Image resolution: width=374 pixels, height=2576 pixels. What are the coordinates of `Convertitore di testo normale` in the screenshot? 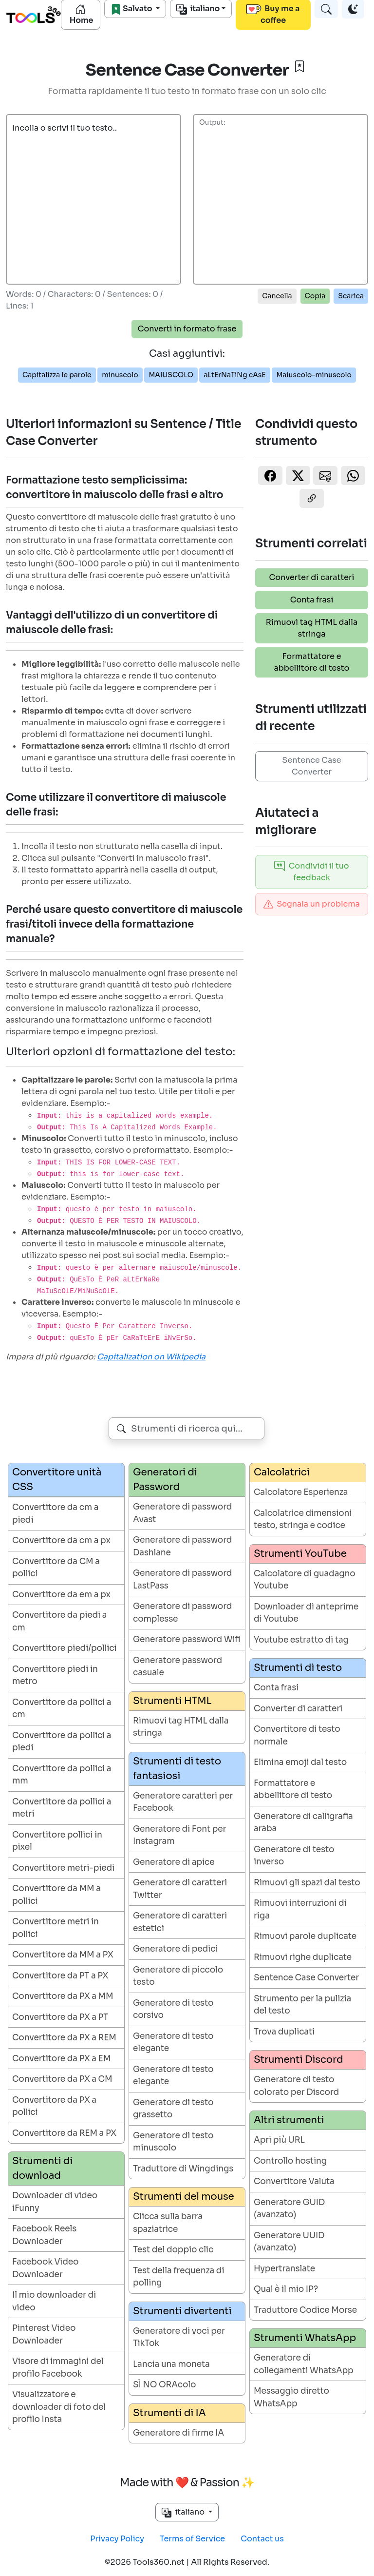 It's located at (297, 1735).